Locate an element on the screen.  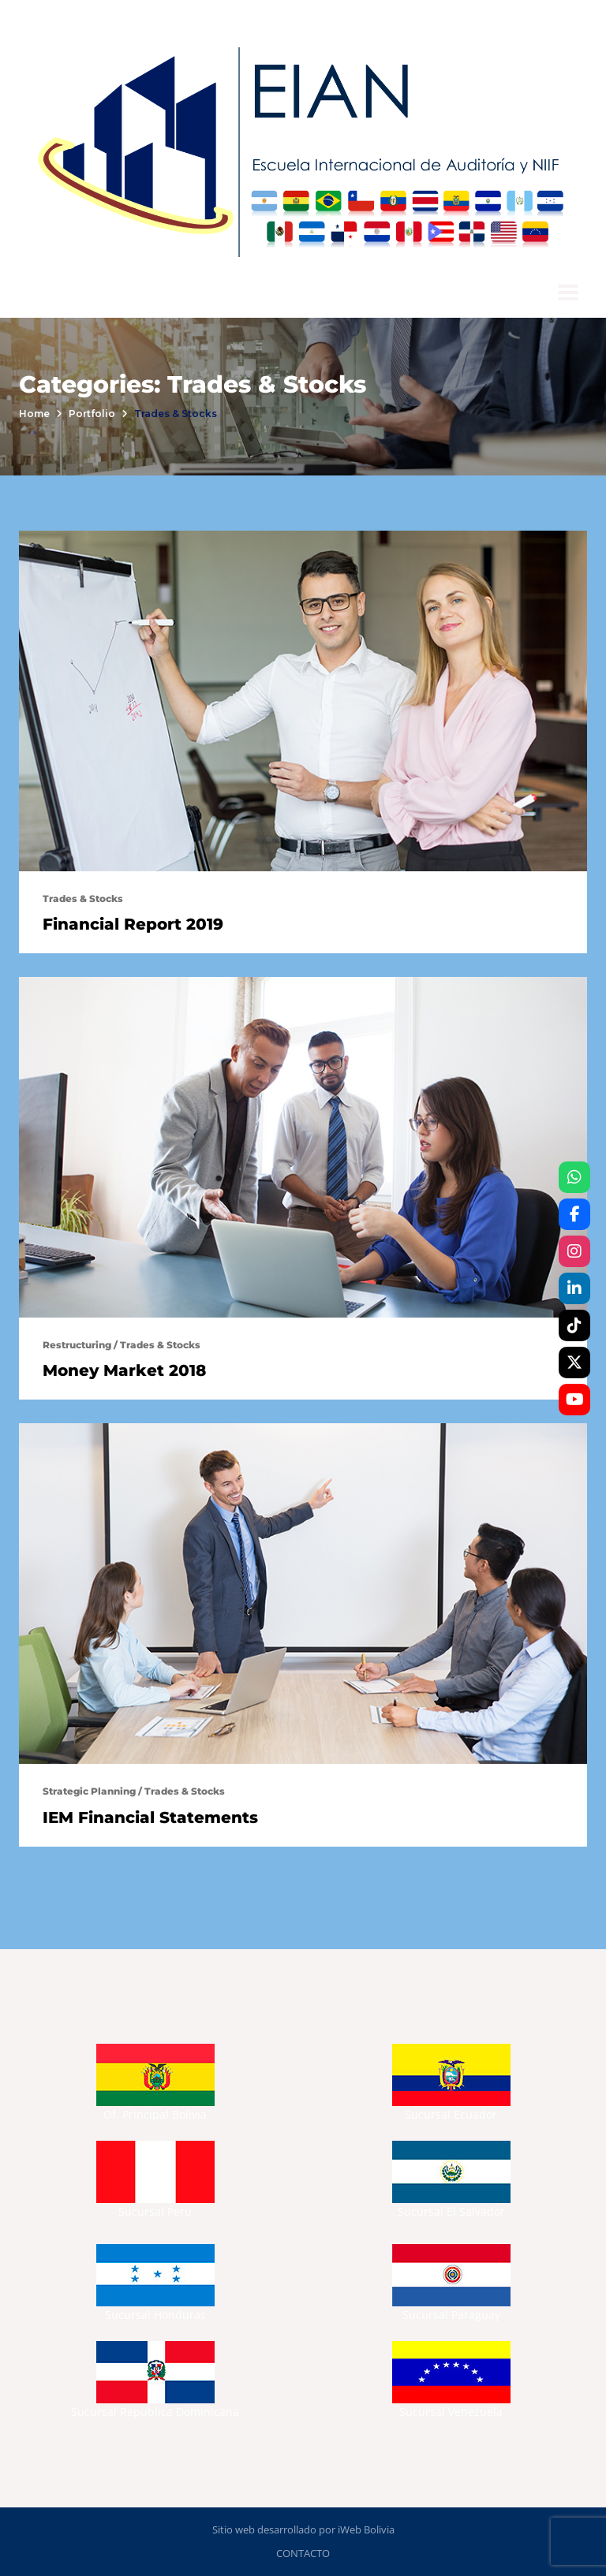
IEM Financial Statements is located at coordinates (150, 1817).